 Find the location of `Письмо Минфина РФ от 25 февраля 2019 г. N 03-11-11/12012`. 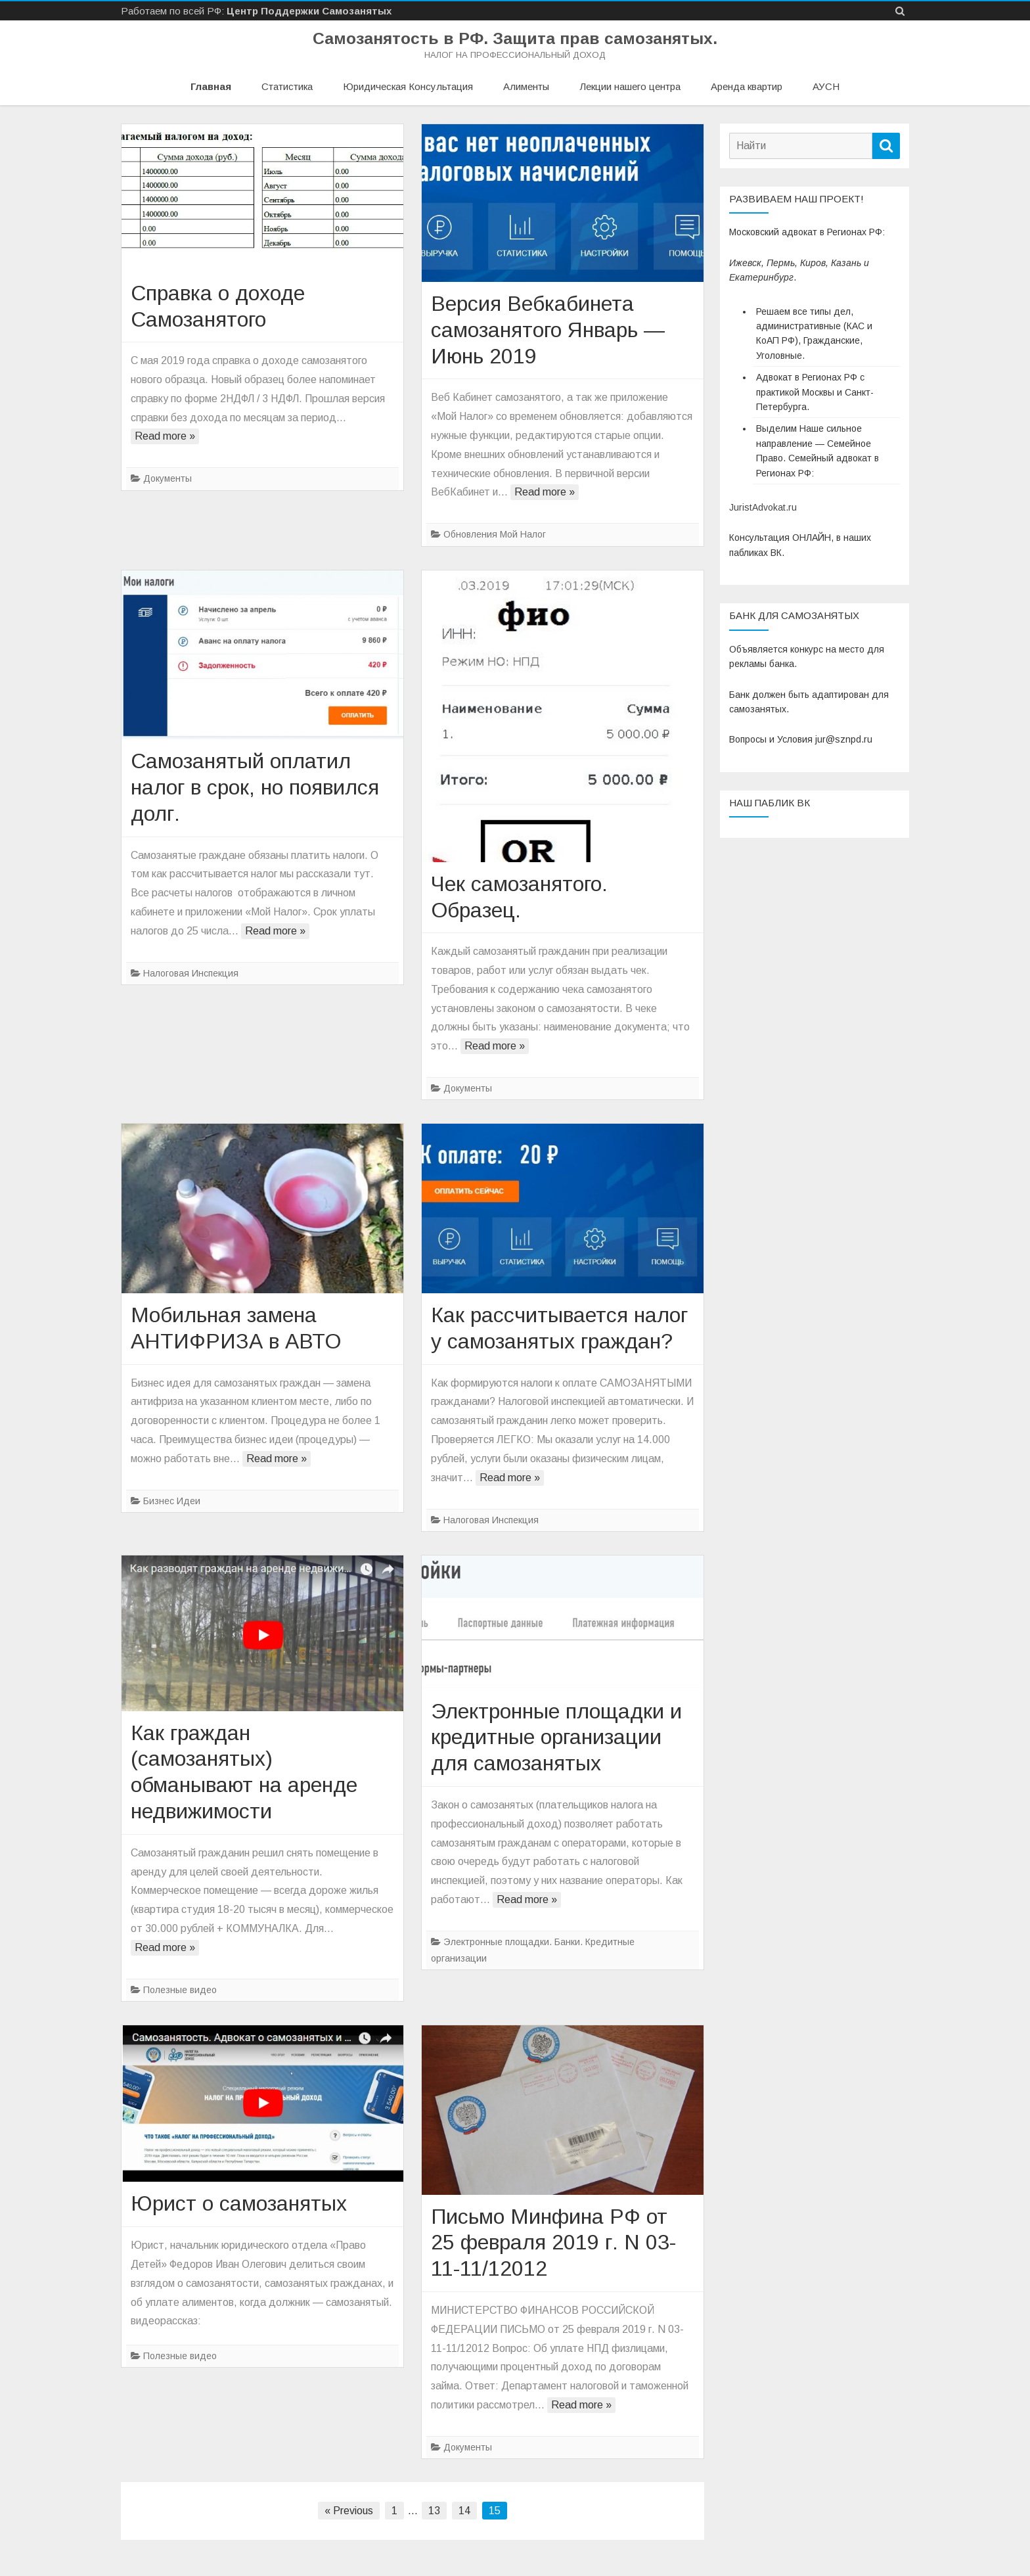

Письмо Минфина РФ от 25 февраля 2019 г. N 03-11-11/12012 is located at coordinates (553, 2242).